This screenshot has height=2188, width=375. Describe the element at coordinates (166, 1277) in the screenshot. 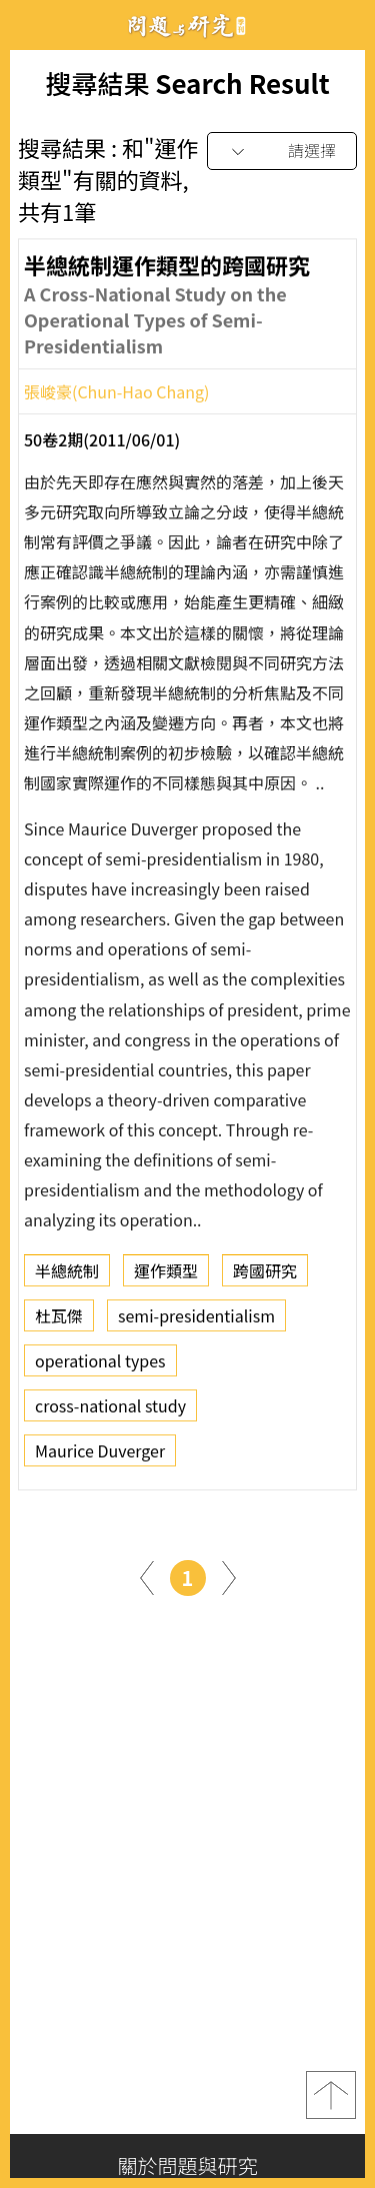

I see `運作類型` at that location.